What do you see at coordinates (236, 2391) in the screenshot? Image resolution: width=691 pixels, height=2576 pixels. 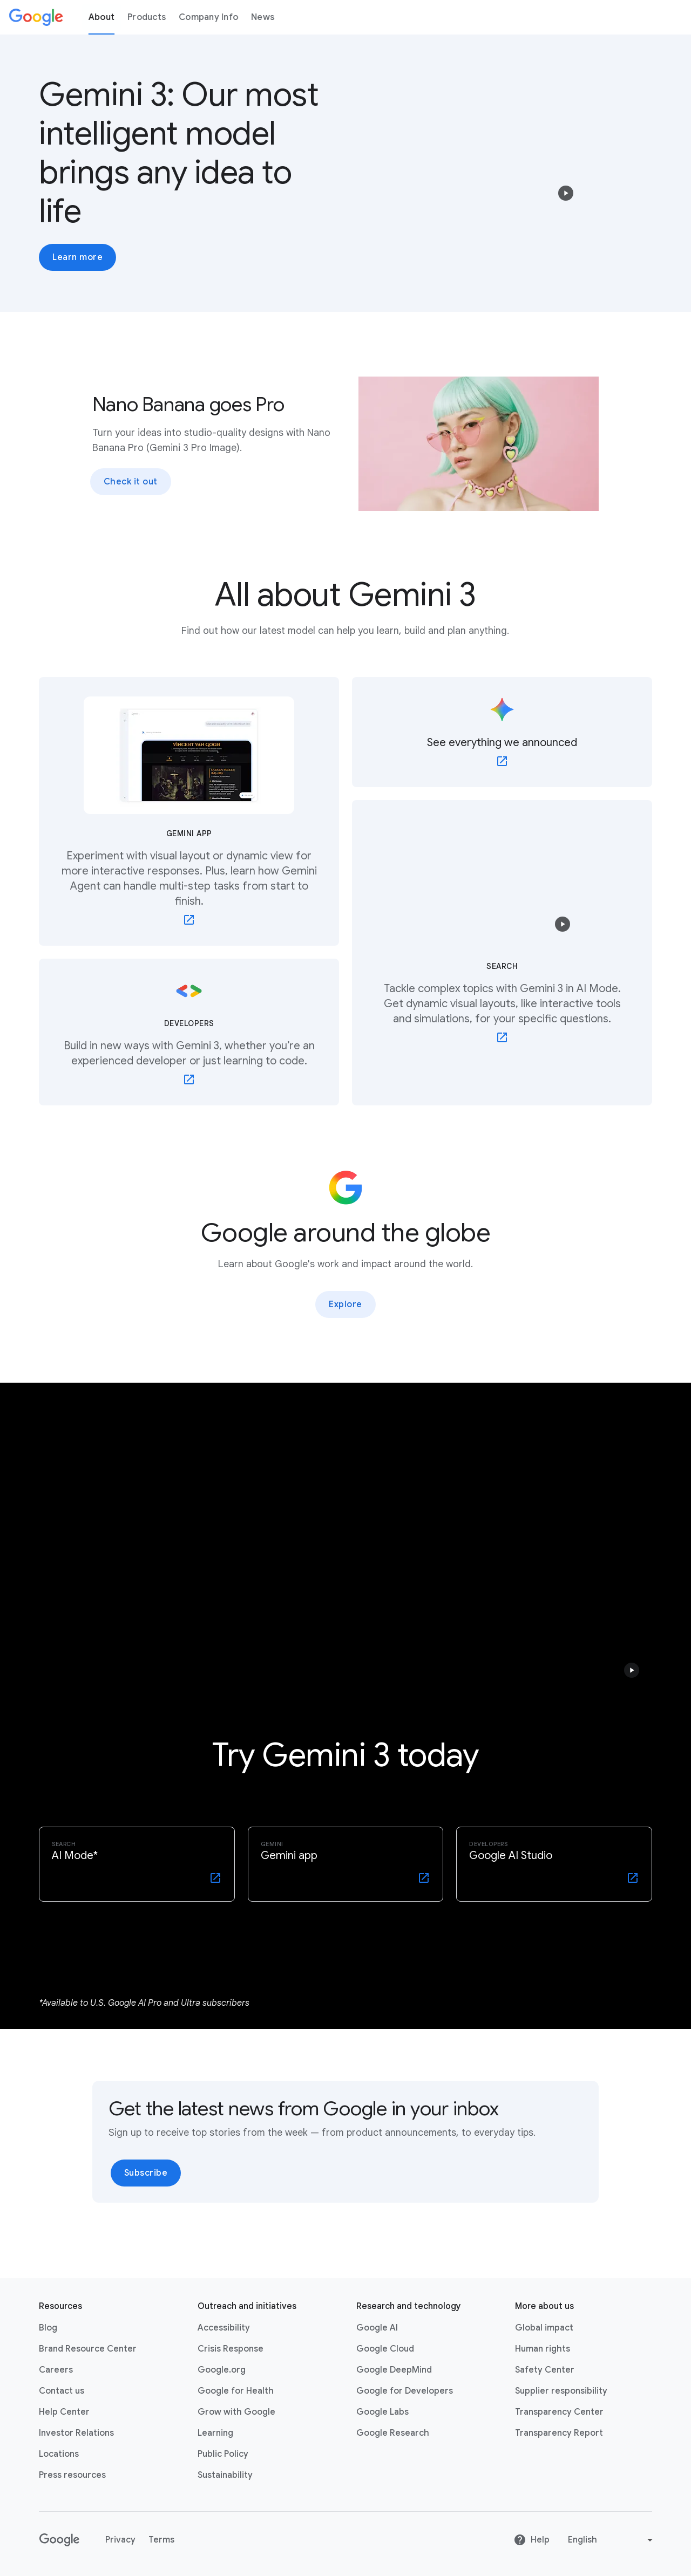 I see `Google for Health [Google for Health link opens in new tab or window]` at bounding box center [236, 2391].